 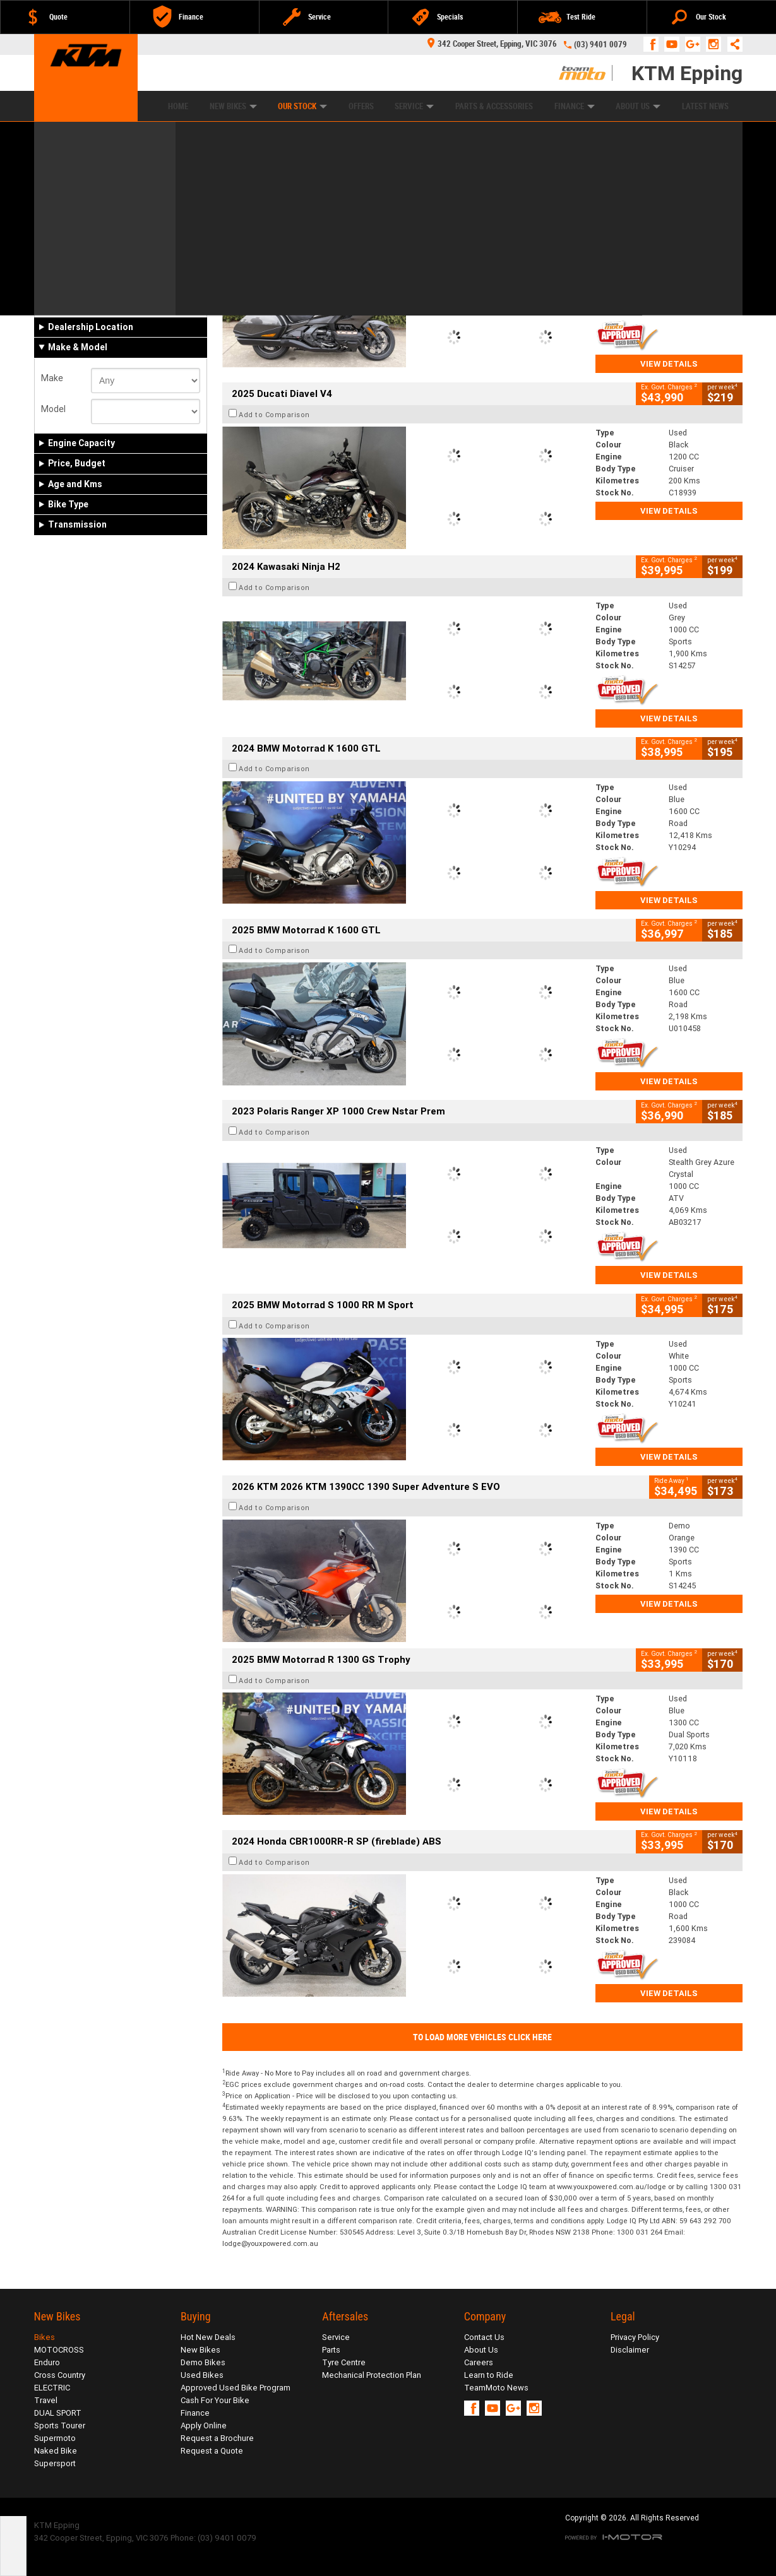 I want to click on Refine Your Search, so click(x=83, y=173).